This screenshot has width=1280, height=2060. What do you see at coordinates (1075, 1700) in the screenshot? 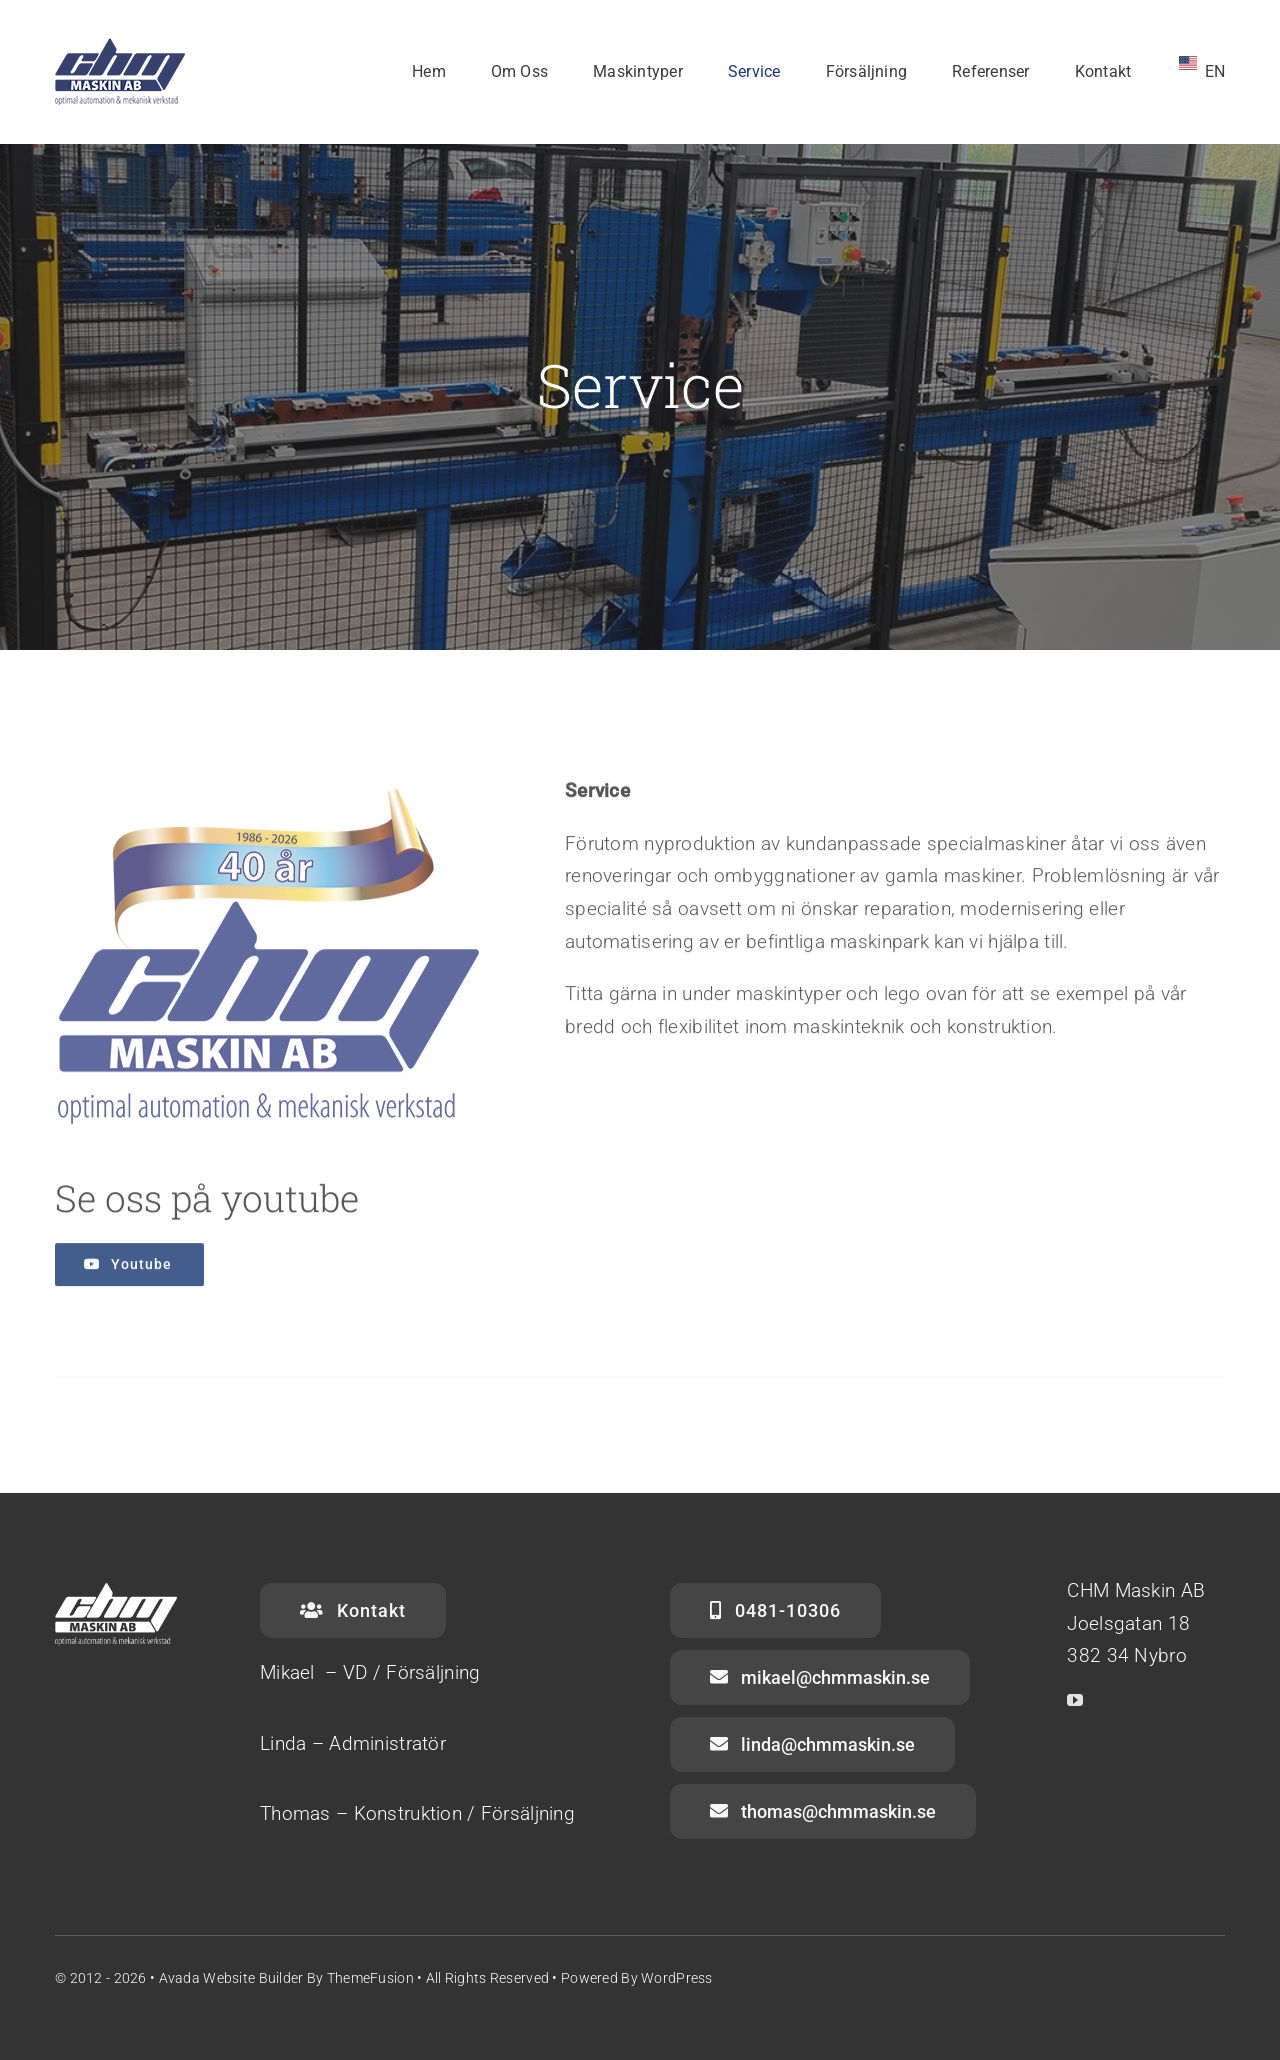
I see `[youtube]` at bounding box center [1075, 1700].